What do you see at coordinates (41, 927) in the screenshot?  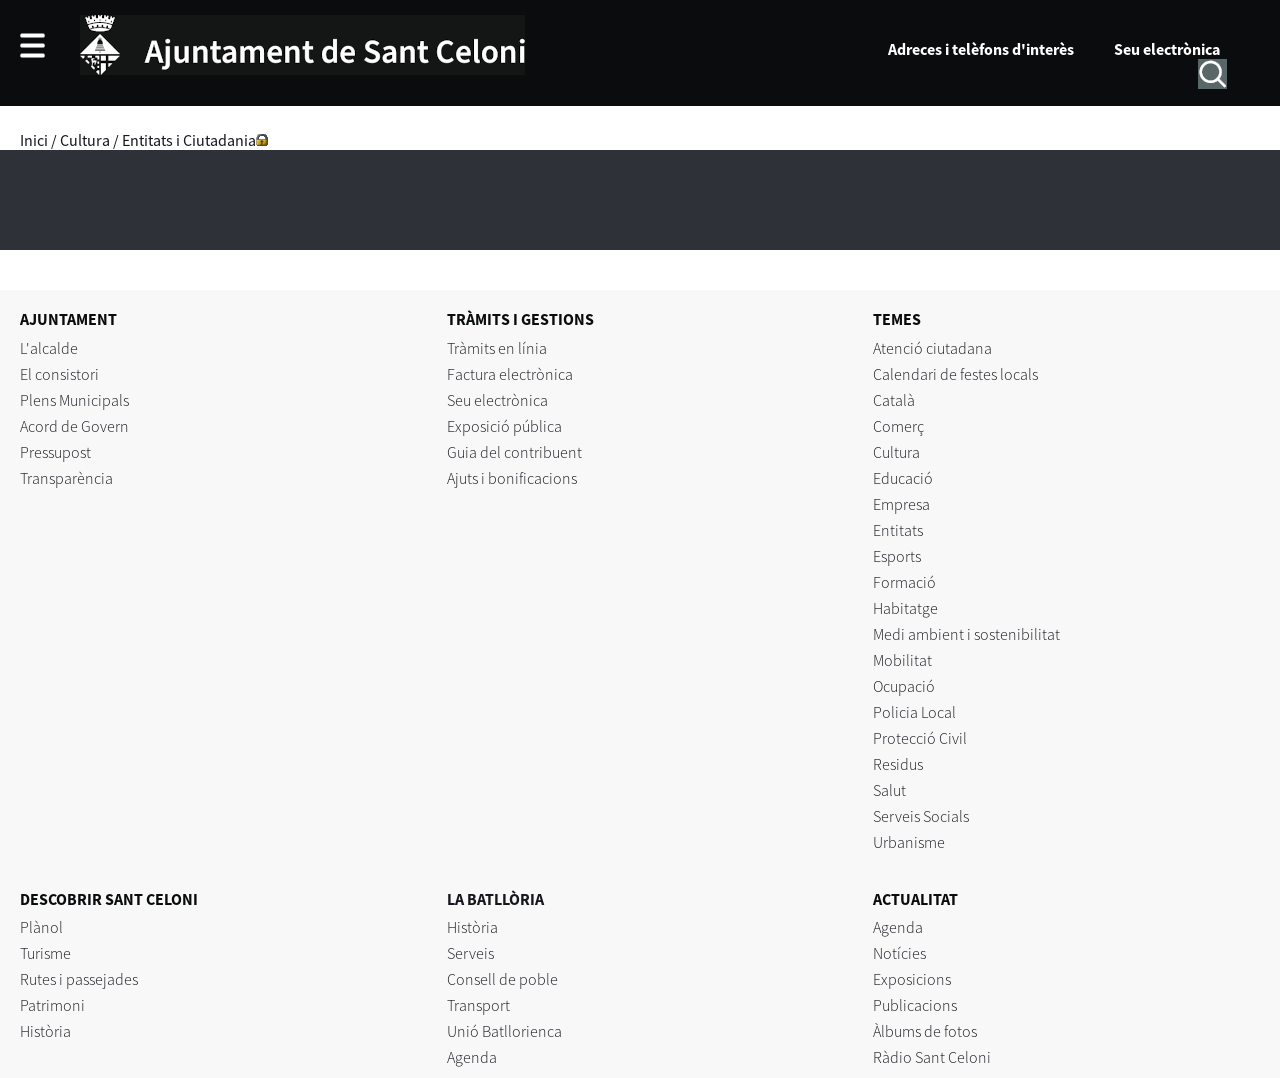 I see `Plànol` at bounding box center [41, 927].